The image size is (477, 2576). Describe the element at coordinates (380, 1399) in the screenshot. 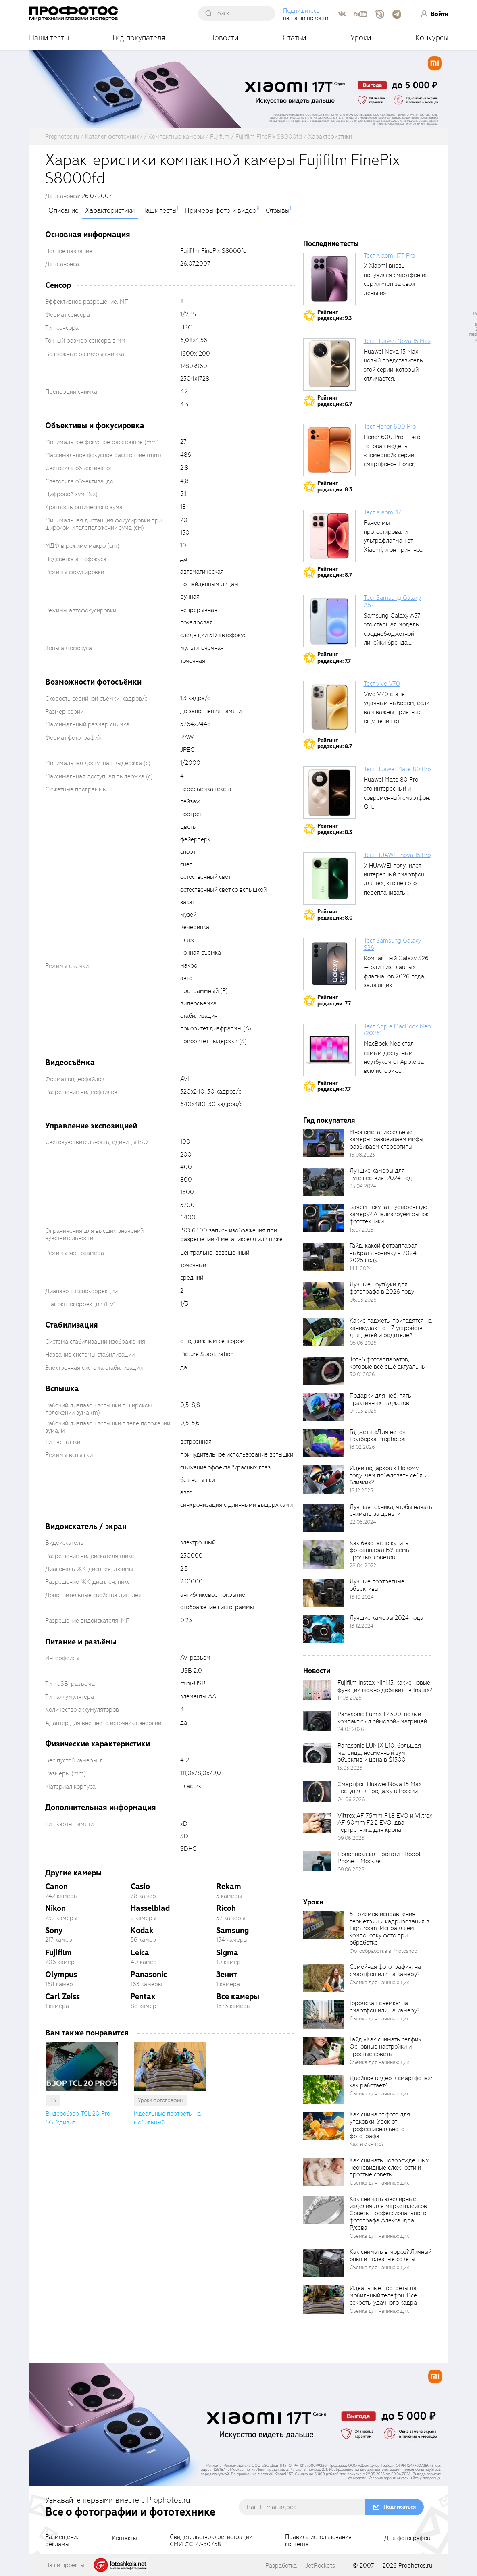

I see `Подарки для неё: пять практичных гаджетов` at that location.